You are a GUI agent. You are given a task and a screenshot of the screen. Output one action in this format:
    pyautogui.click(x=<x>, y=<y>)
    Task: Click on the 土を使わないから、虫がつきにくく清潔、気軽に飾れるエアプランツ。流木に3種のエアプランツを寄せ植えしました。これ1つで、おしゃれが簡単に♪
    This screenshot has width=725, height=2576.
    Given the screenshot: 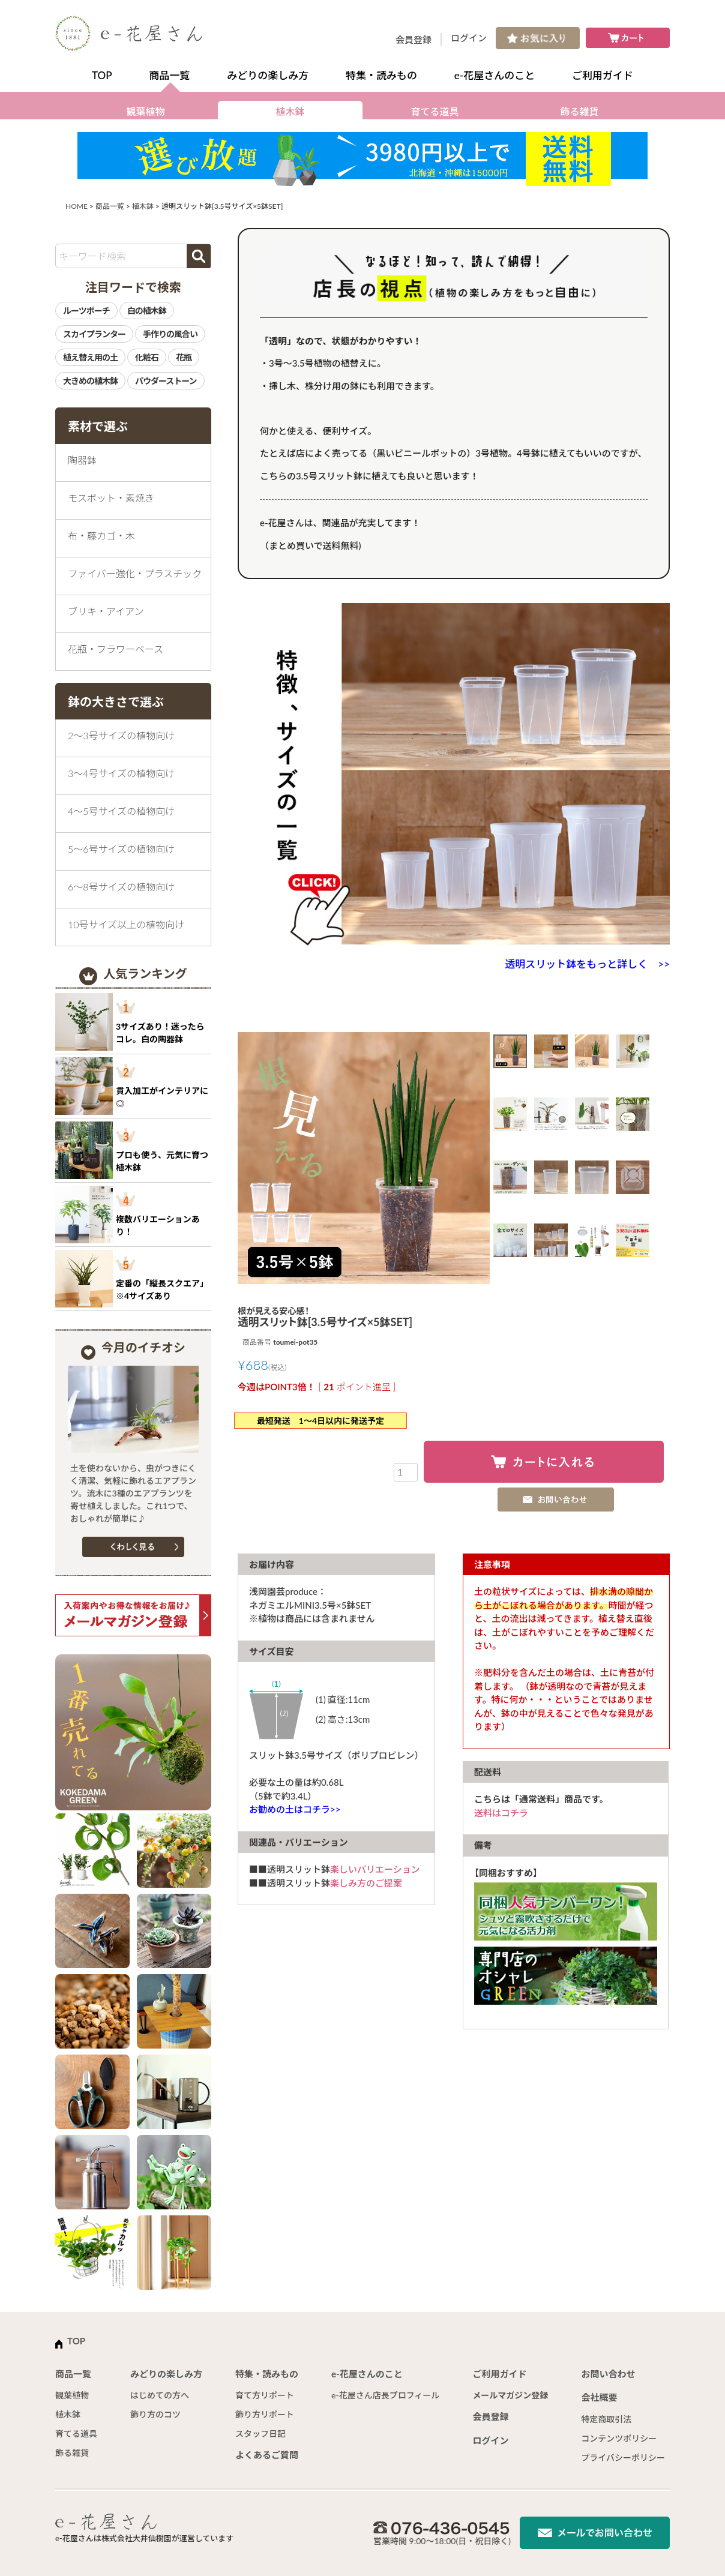 What is the action you would take?
    pyautogui.click(x=133, y=1493)
    